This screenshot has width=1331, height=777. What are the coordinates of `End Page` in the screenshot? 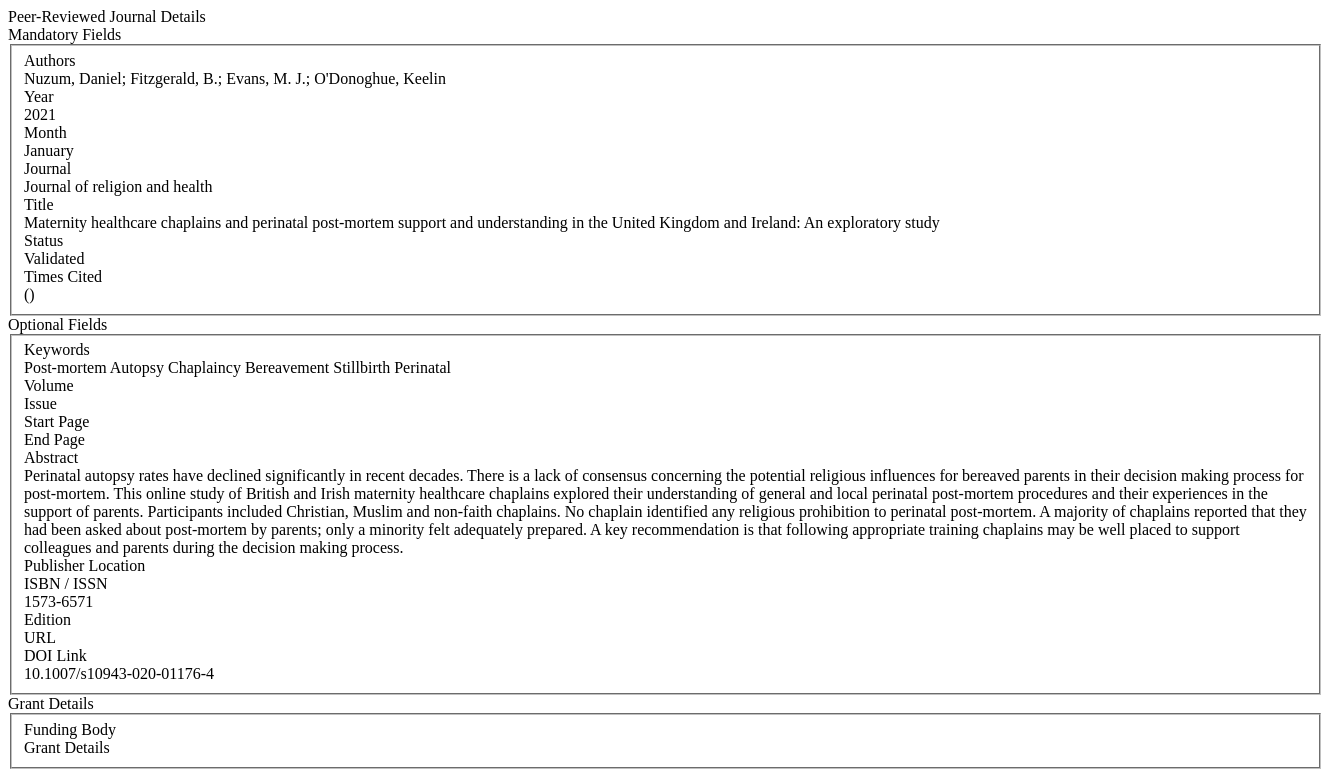 It's located at (54, 439).